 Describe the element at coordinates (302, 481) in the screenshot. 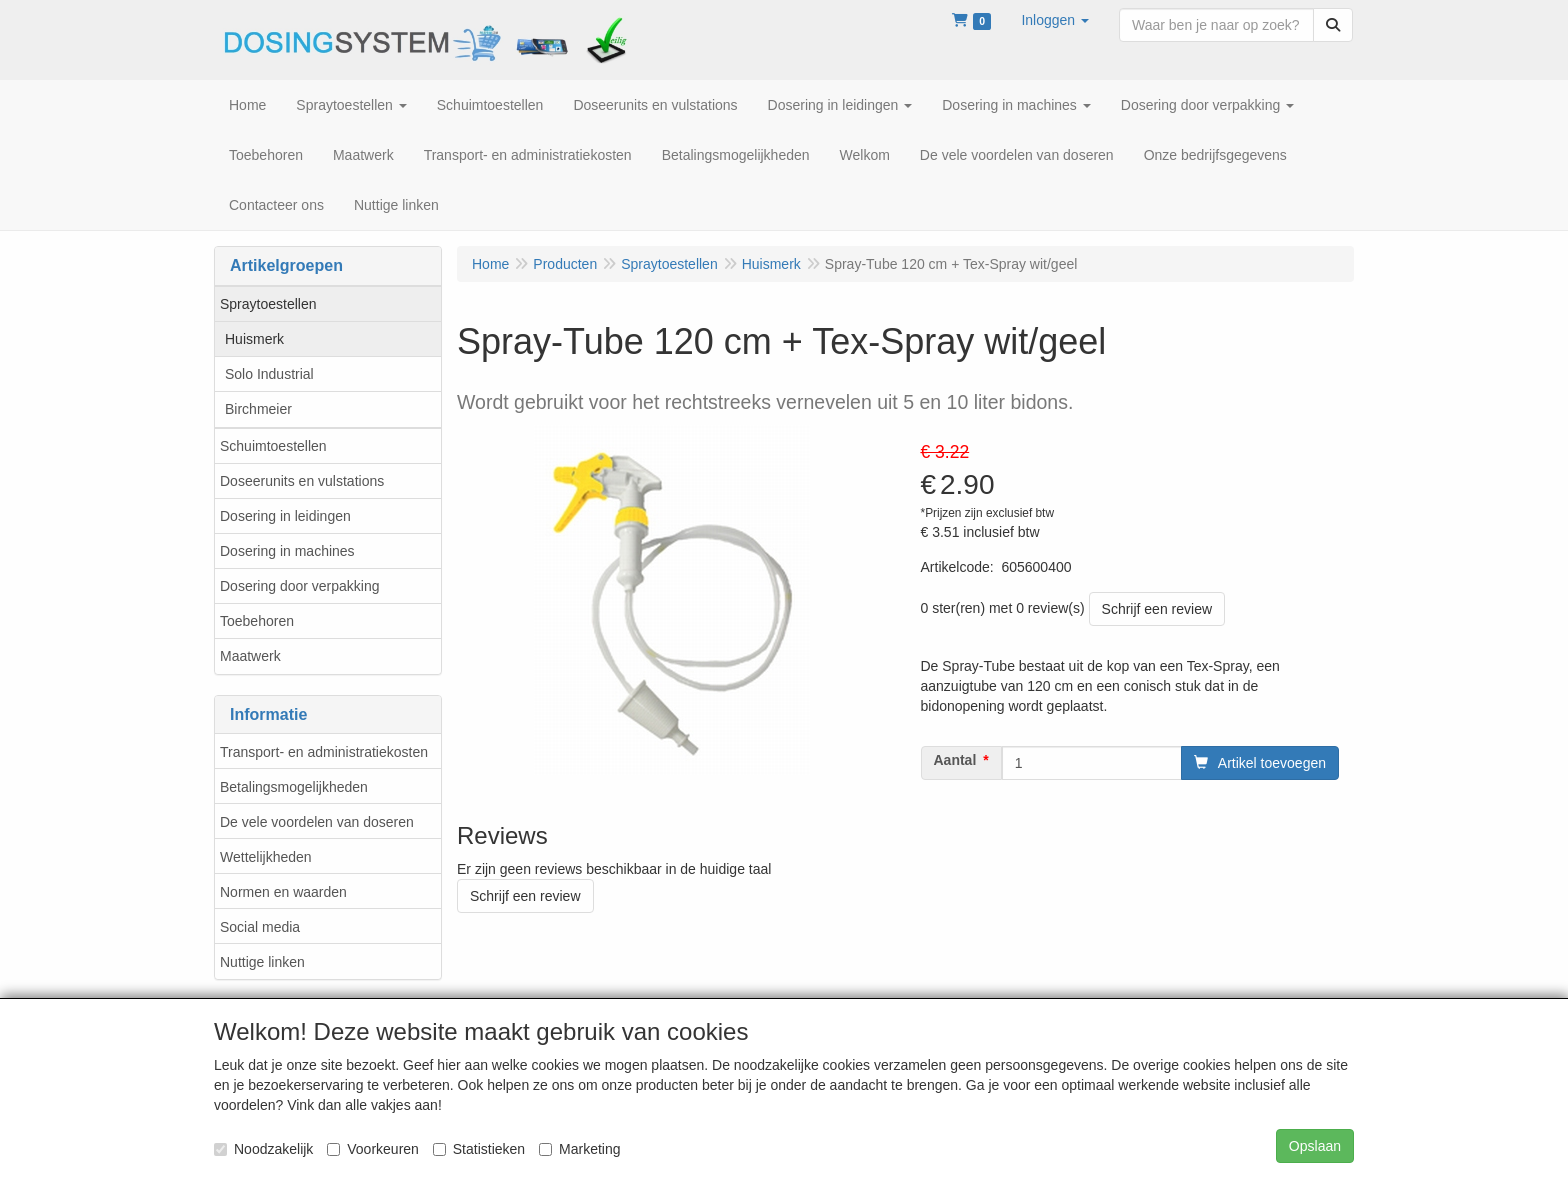

I see `Doseerunits en vulstations` at that location.